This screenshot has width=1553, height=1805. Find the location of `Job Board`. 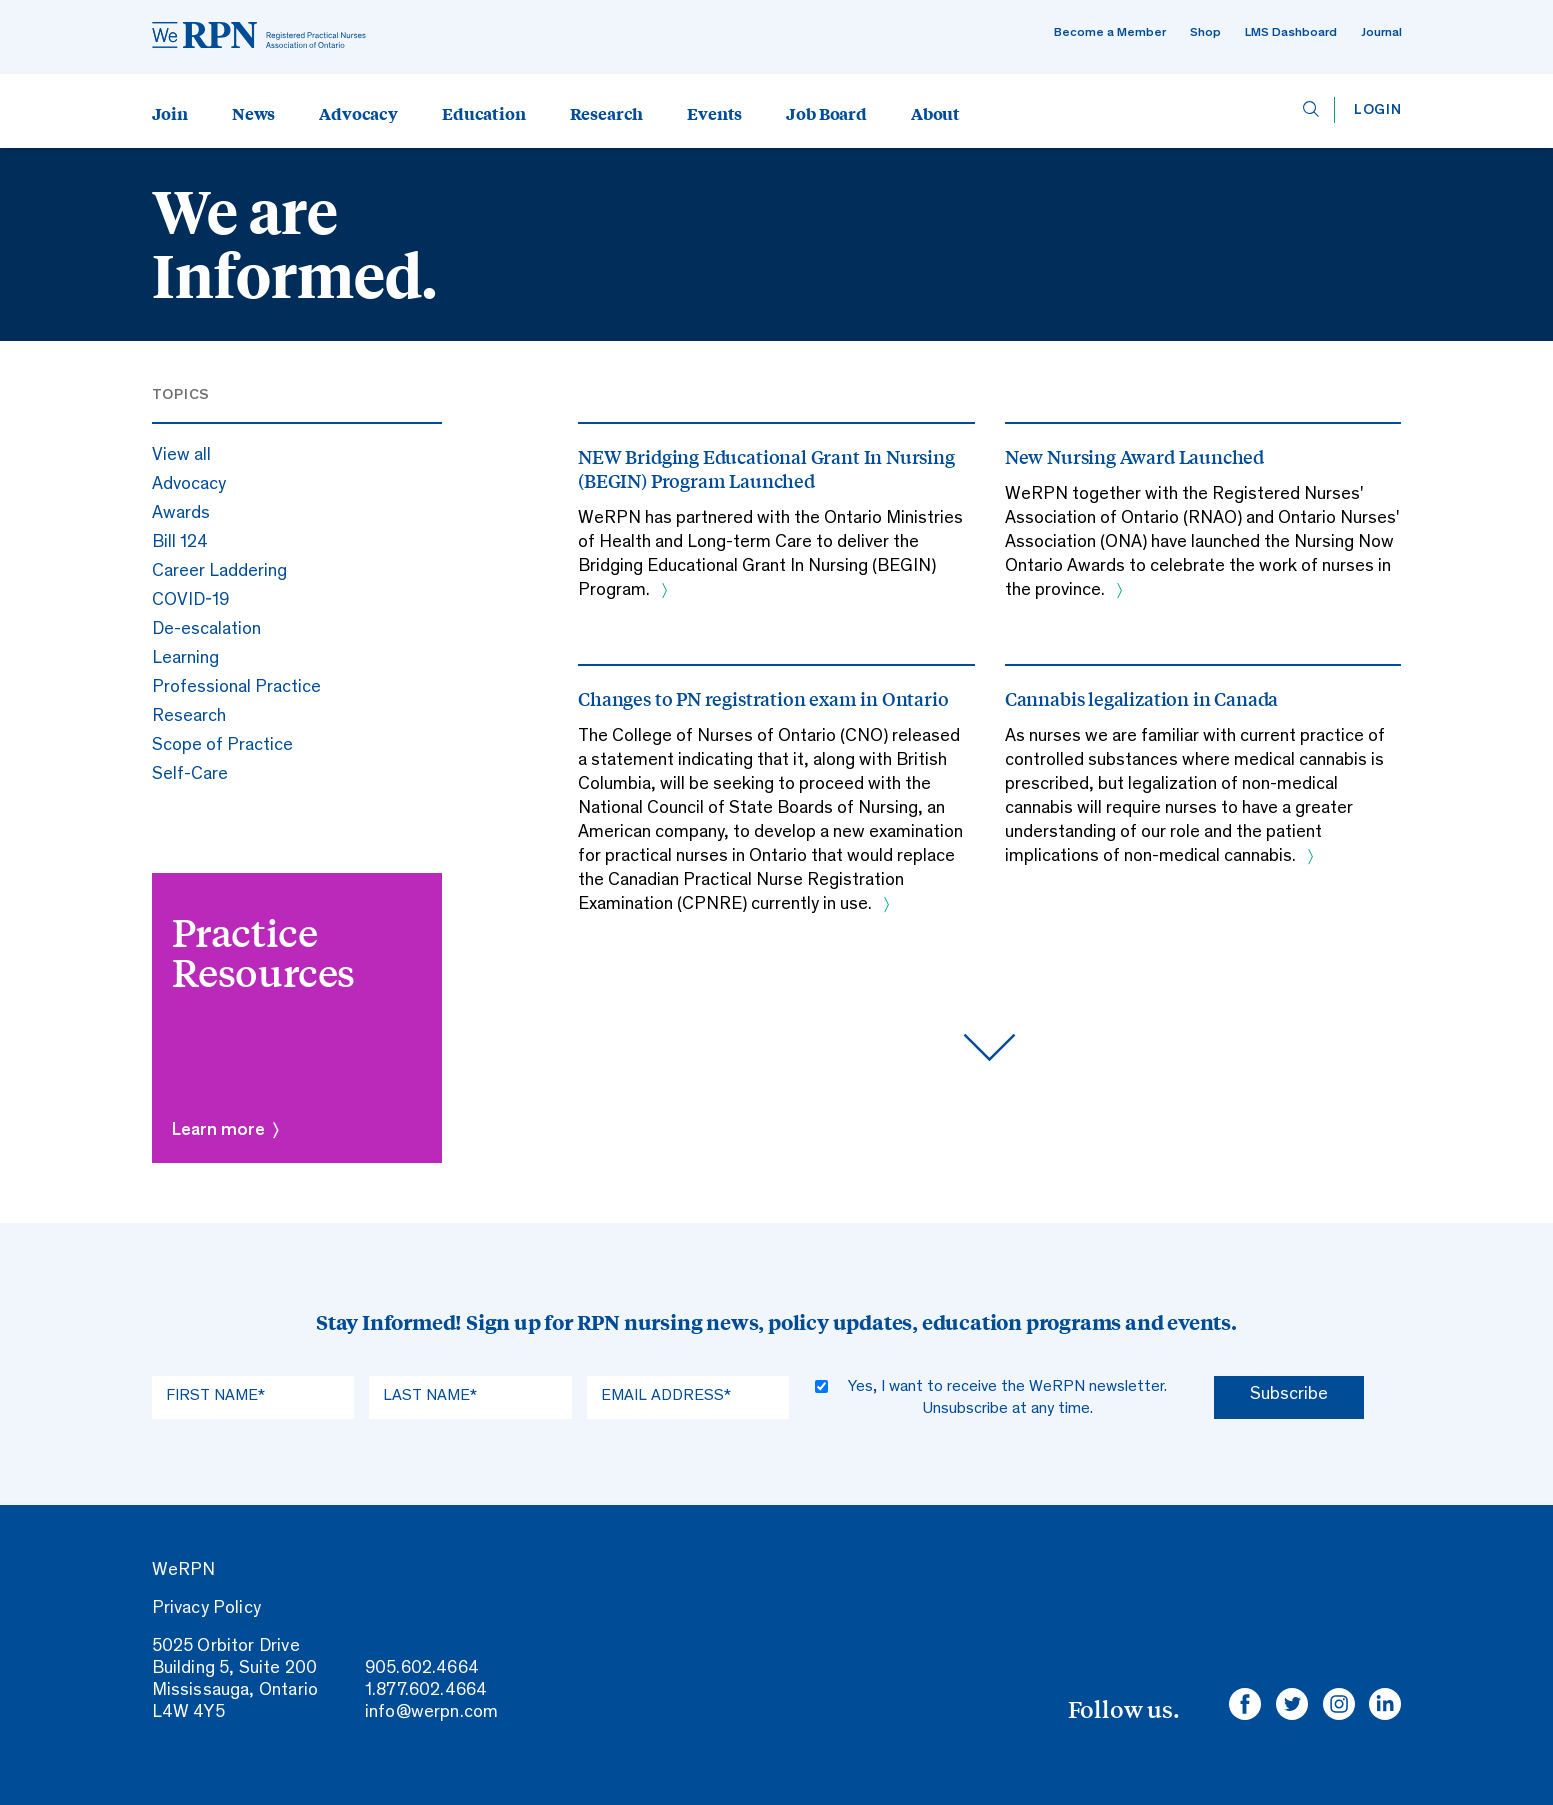

Job Board is located at coordinates (826, 113).